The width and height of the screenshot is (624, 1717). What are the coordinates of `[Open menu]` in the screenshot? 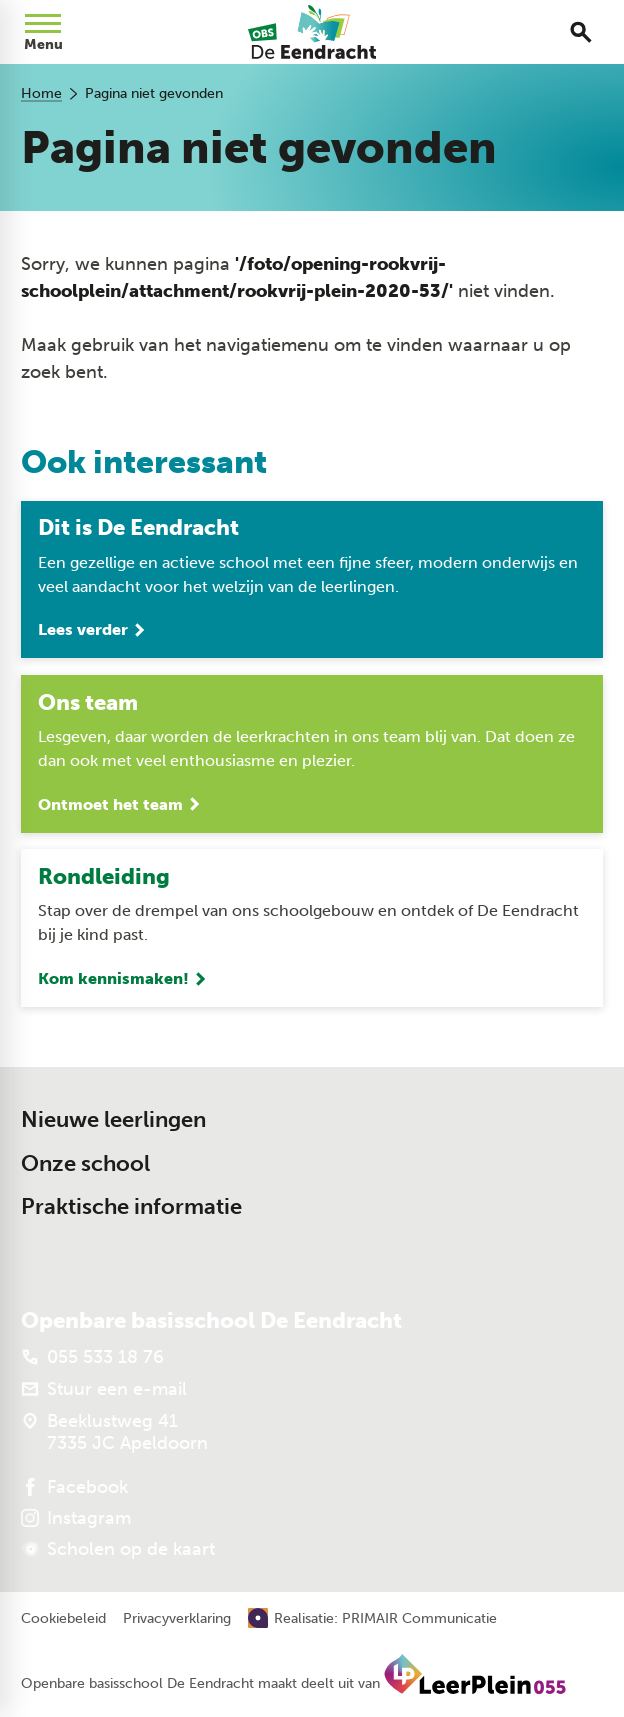 It's located at (43, 32).